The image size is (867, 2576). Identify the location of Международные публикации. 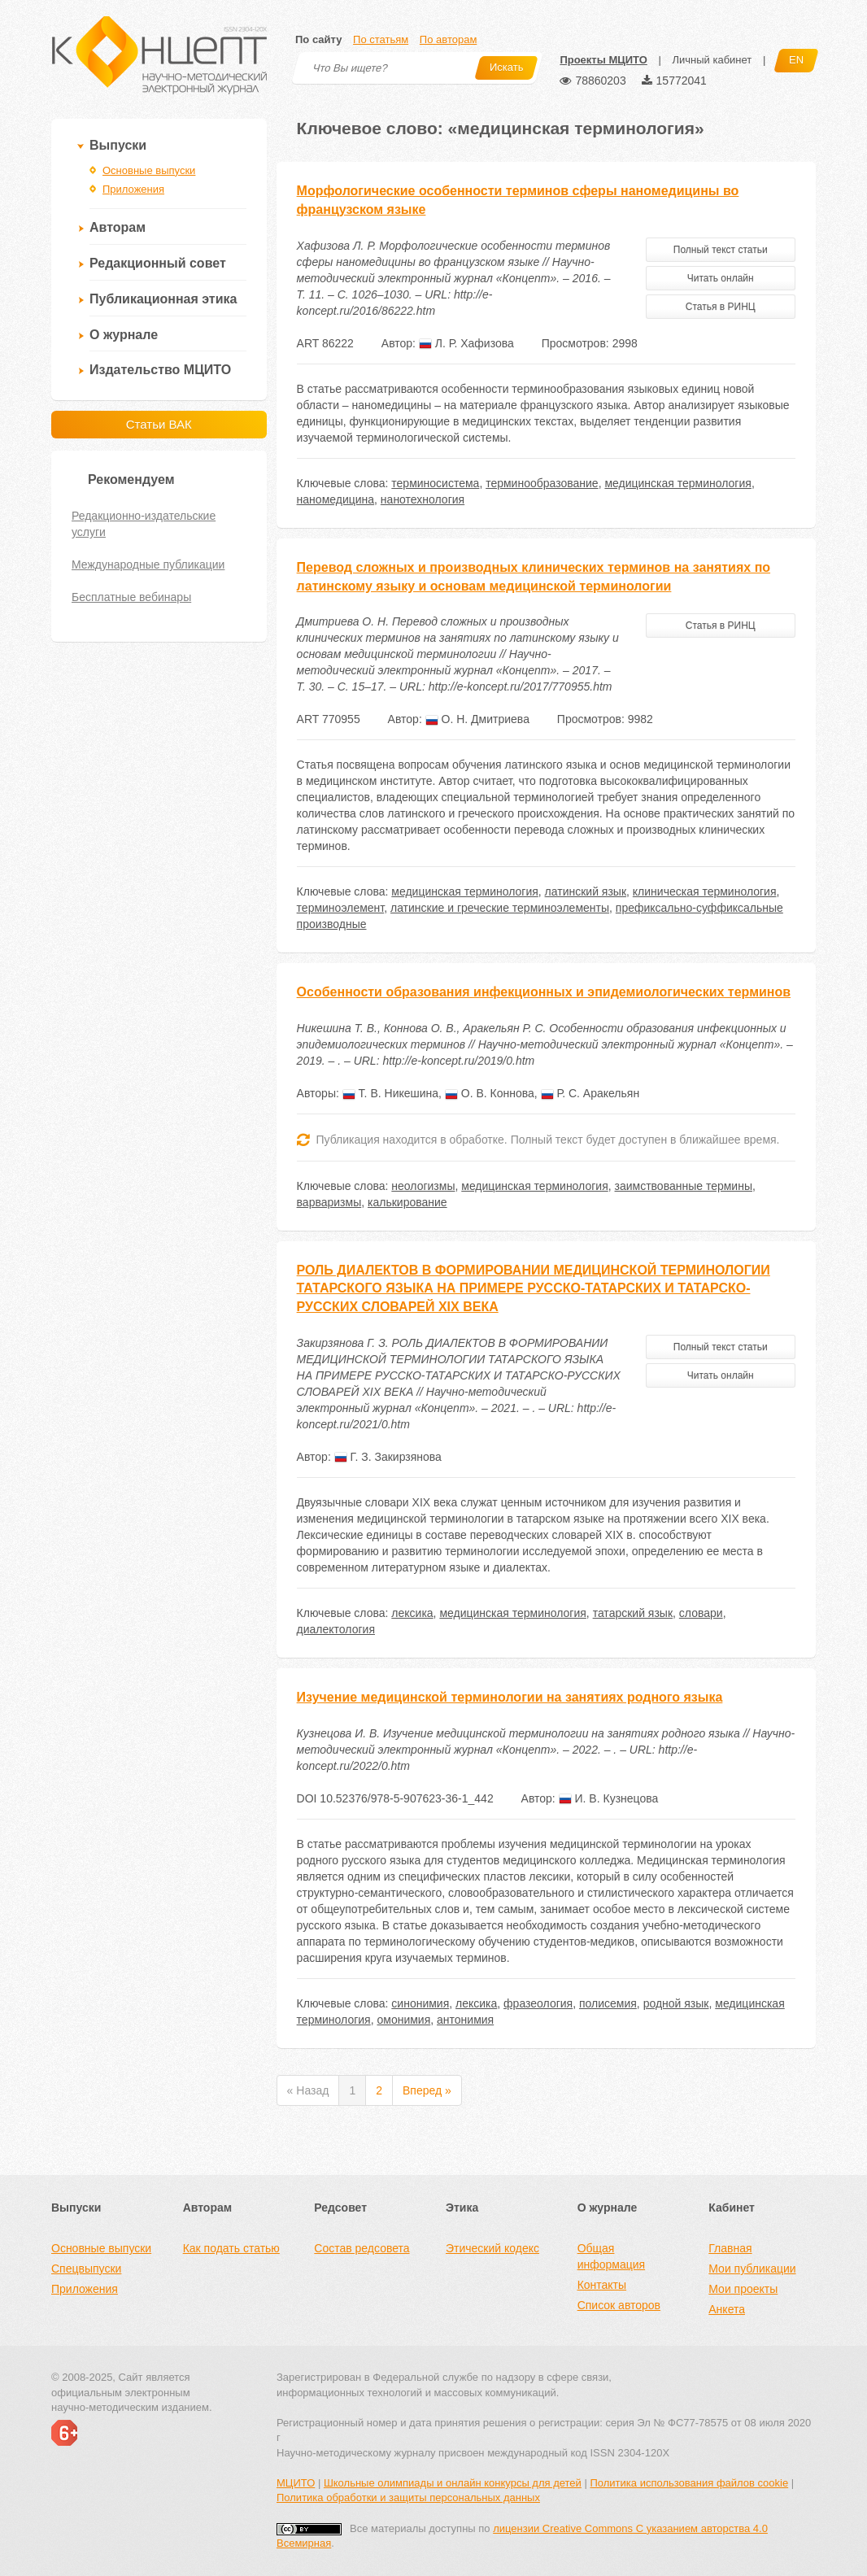
(148, 564).